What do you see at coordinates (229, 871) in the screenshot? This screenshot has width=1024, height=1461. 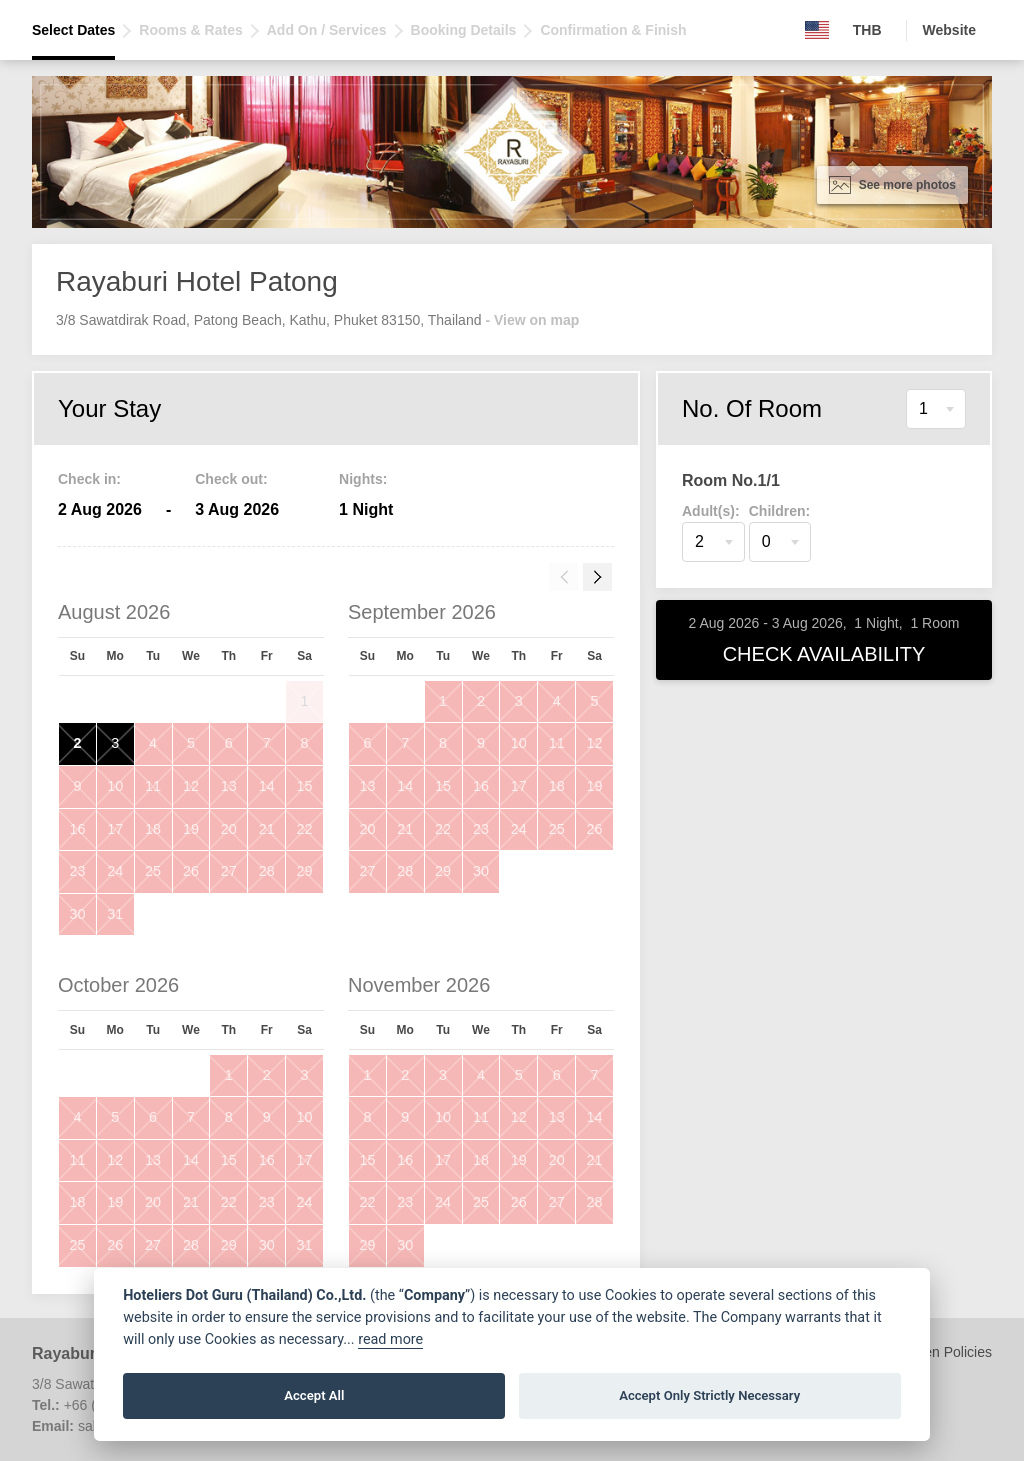 I see `27` at bounding box center [229, 871].